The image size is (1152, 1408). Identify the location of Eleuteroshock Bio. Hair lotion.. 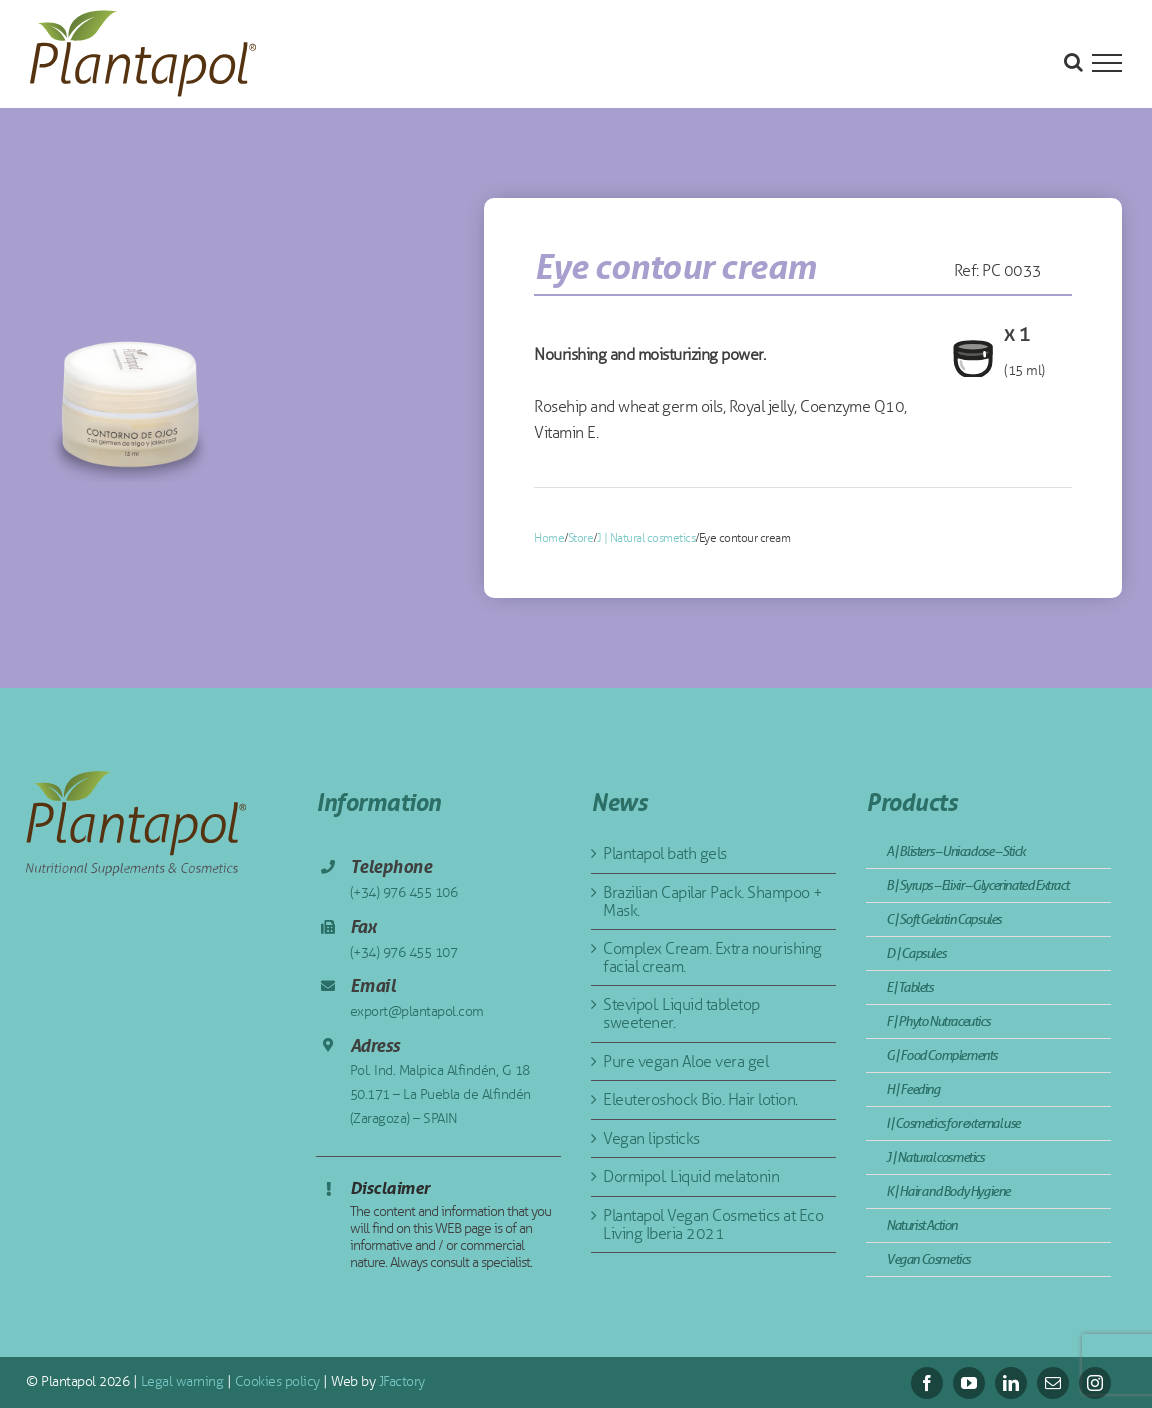
(700, 1099).